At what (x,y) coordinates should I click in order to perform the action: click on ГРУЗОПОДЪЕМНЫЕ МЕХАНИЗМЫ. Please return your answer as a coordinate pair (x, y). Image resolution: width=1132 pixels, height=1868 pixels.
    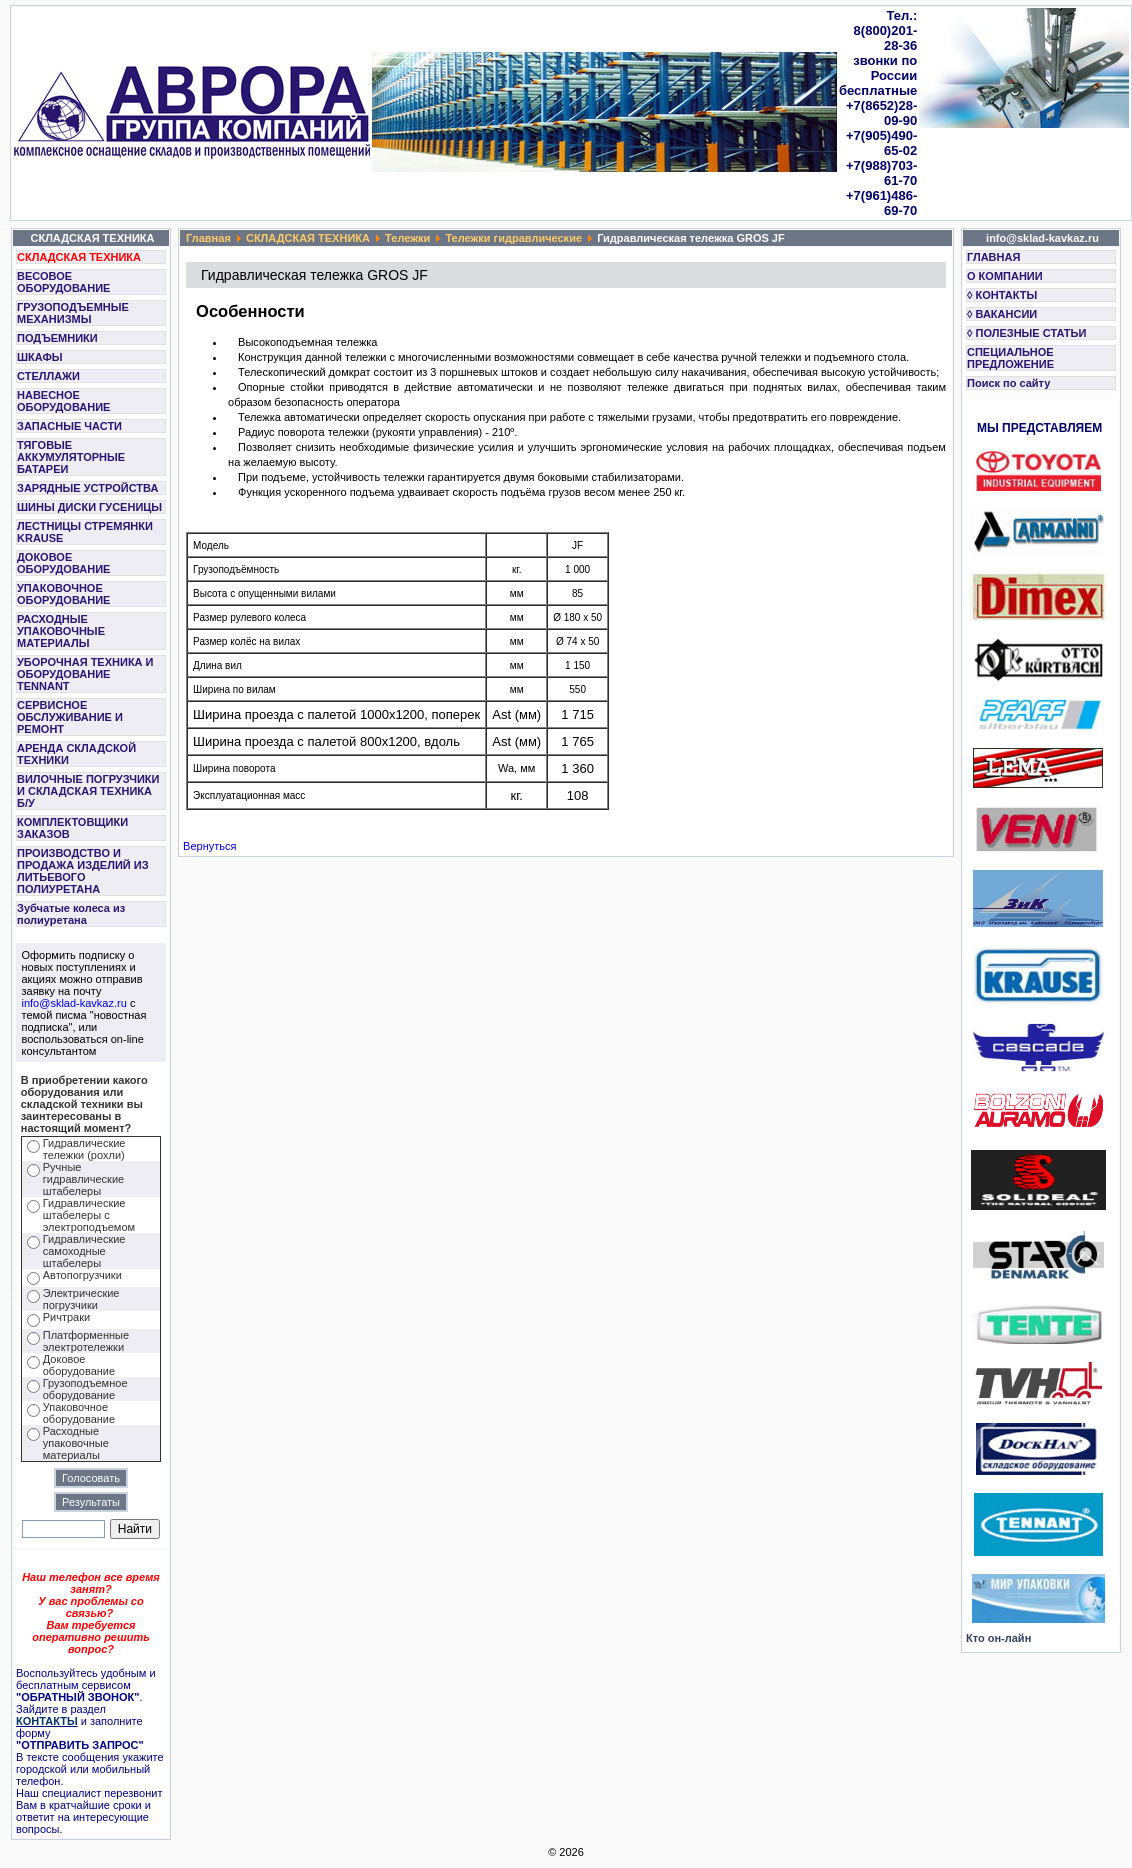
    Looking at the image, I should click on (73, 313).